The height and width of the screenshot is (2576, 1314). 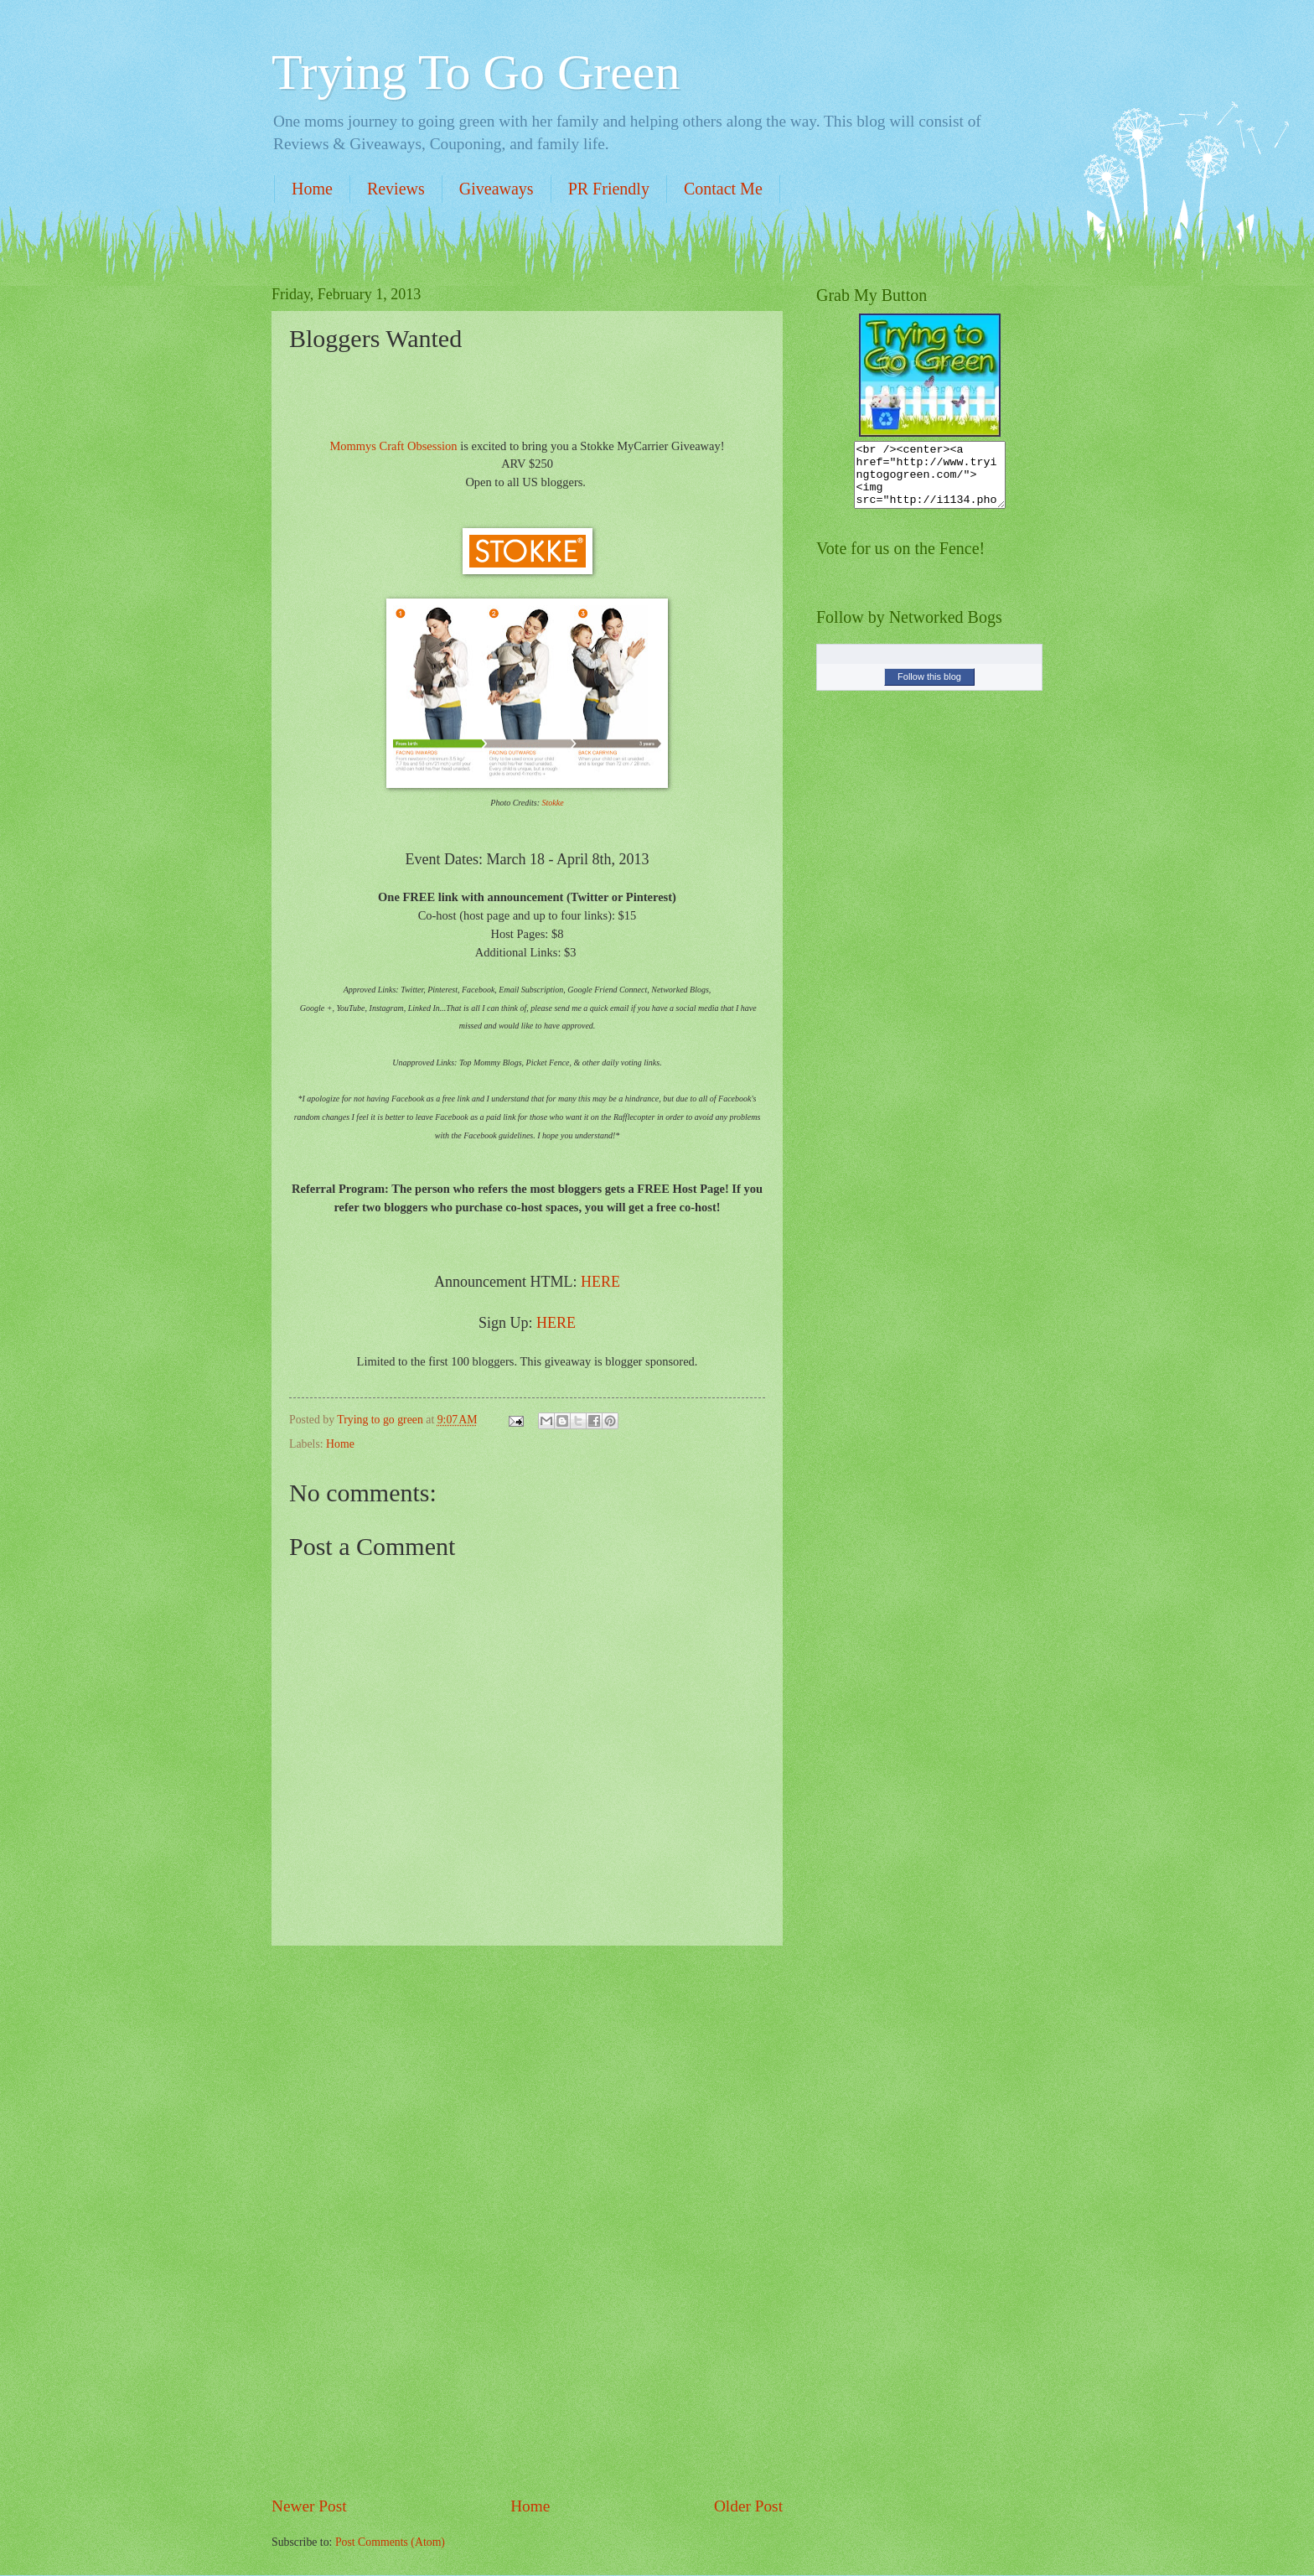 I want to click on Mommys Craft Obsession, so click(x=393, y=446).